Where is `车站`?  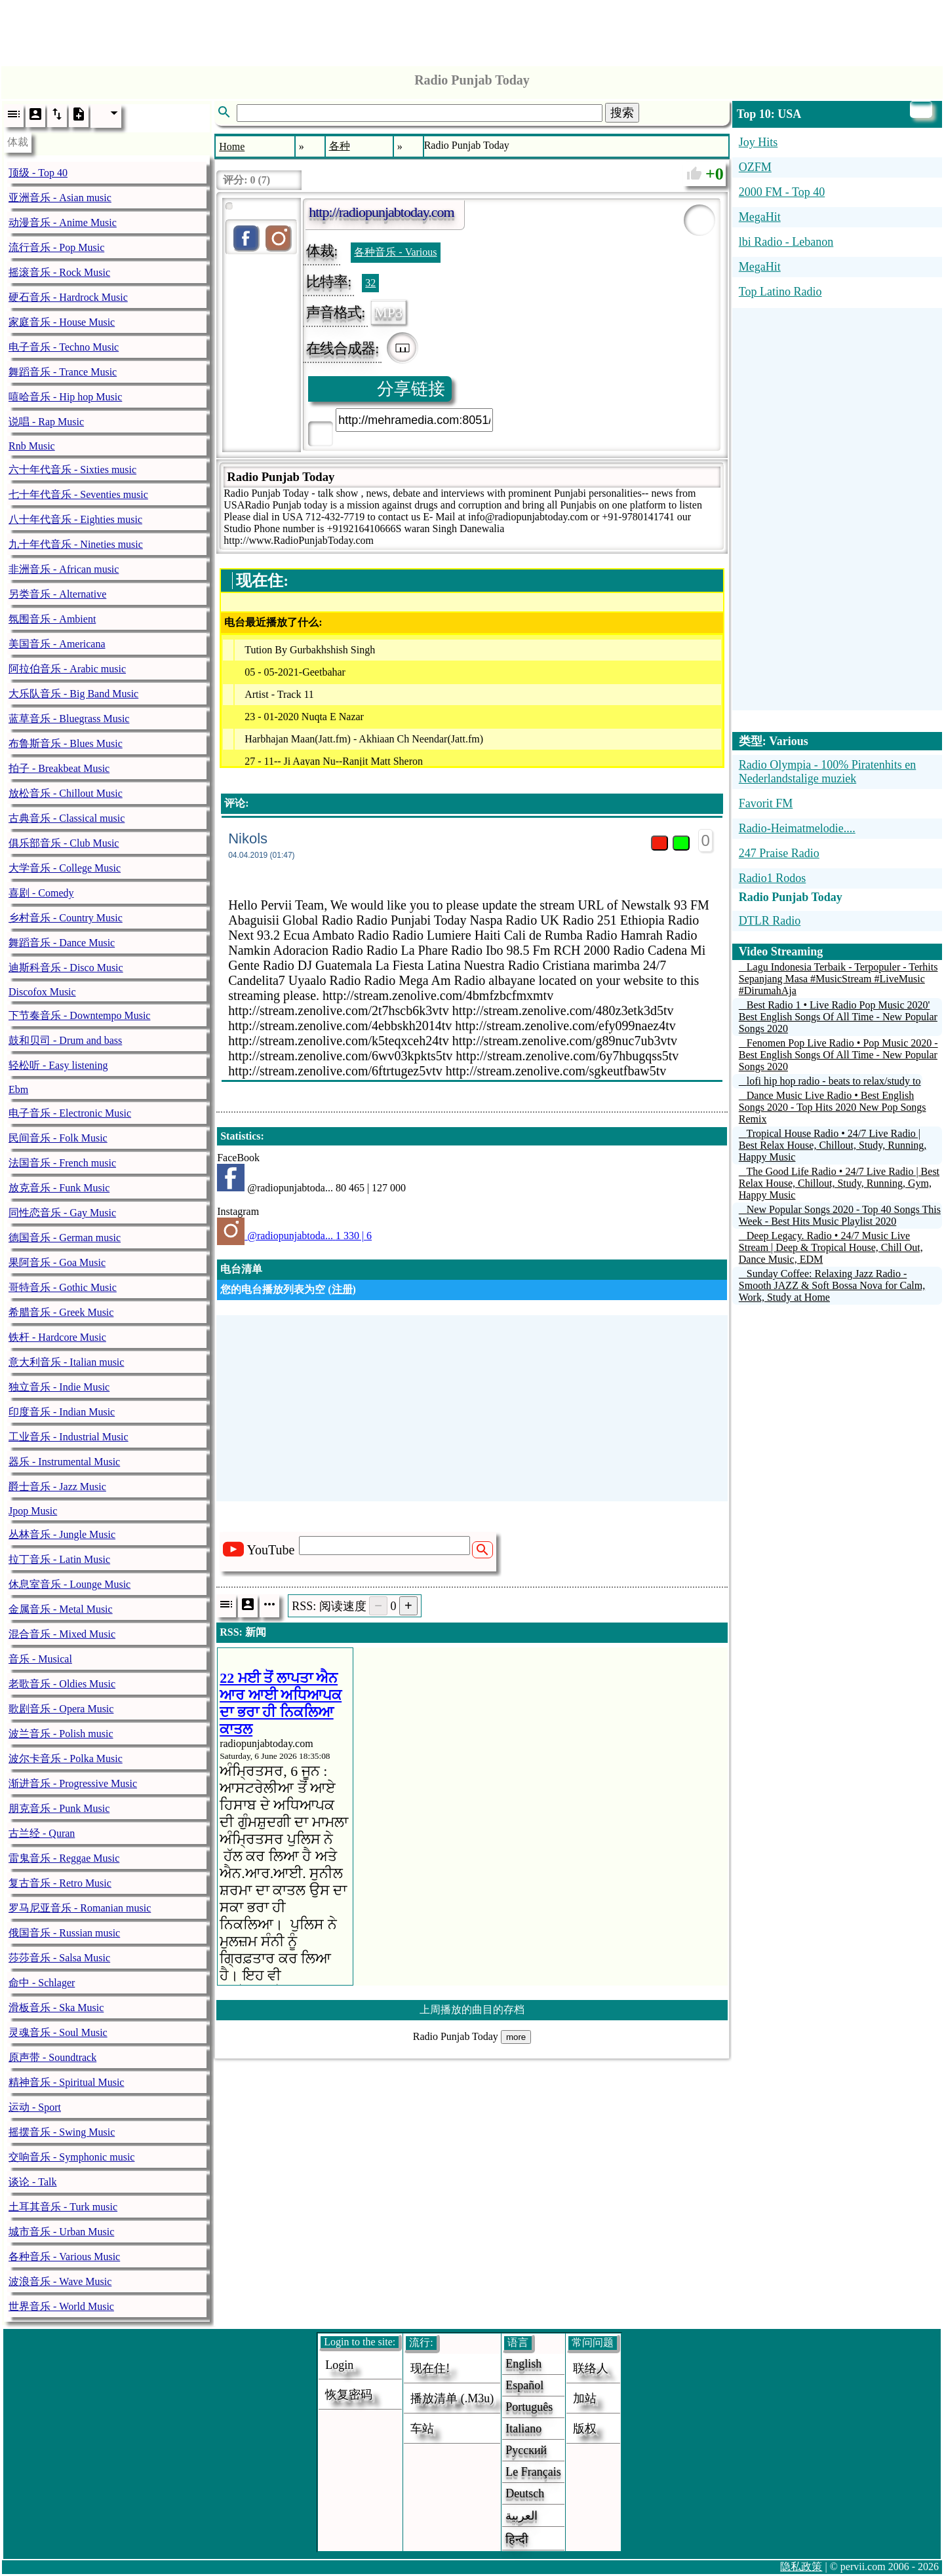 车站 is located at coordinates (422, 2428).